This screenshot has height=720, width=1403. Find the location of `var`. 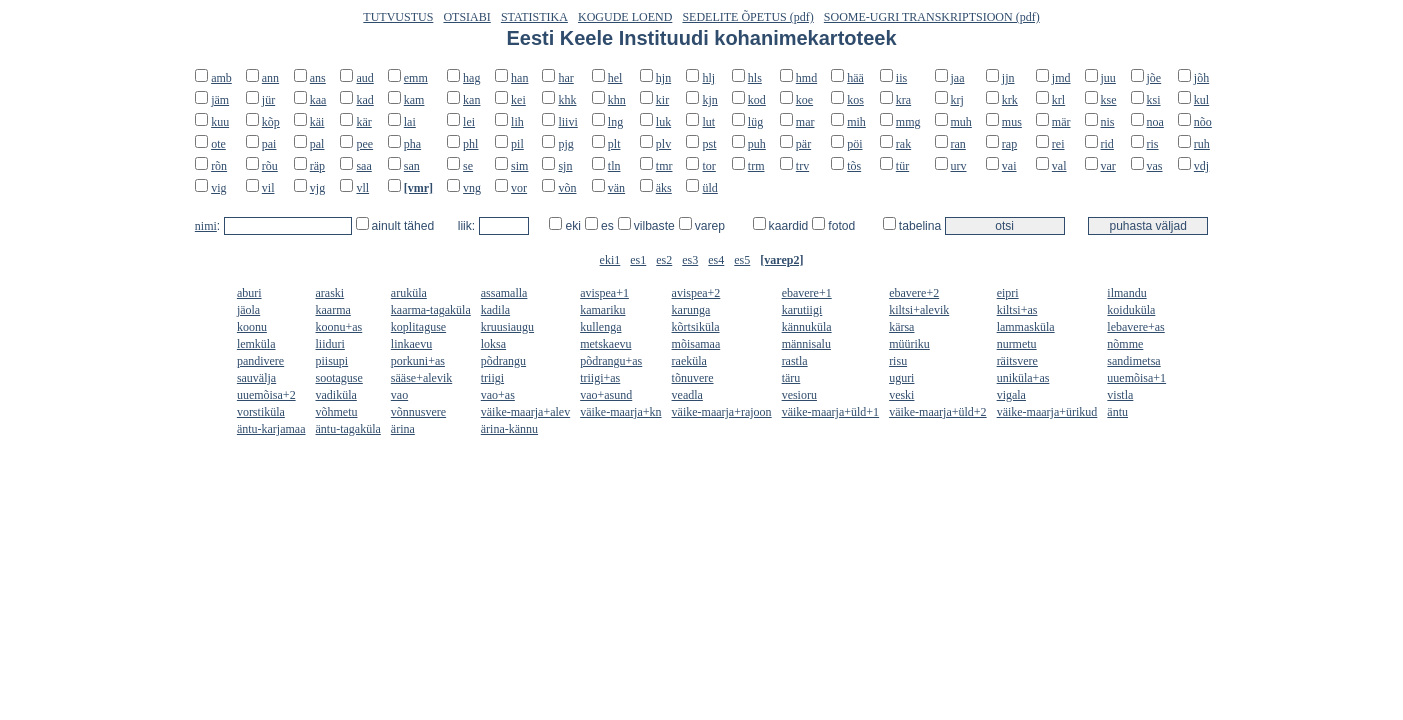

var is located at coordinates (1108, 166).